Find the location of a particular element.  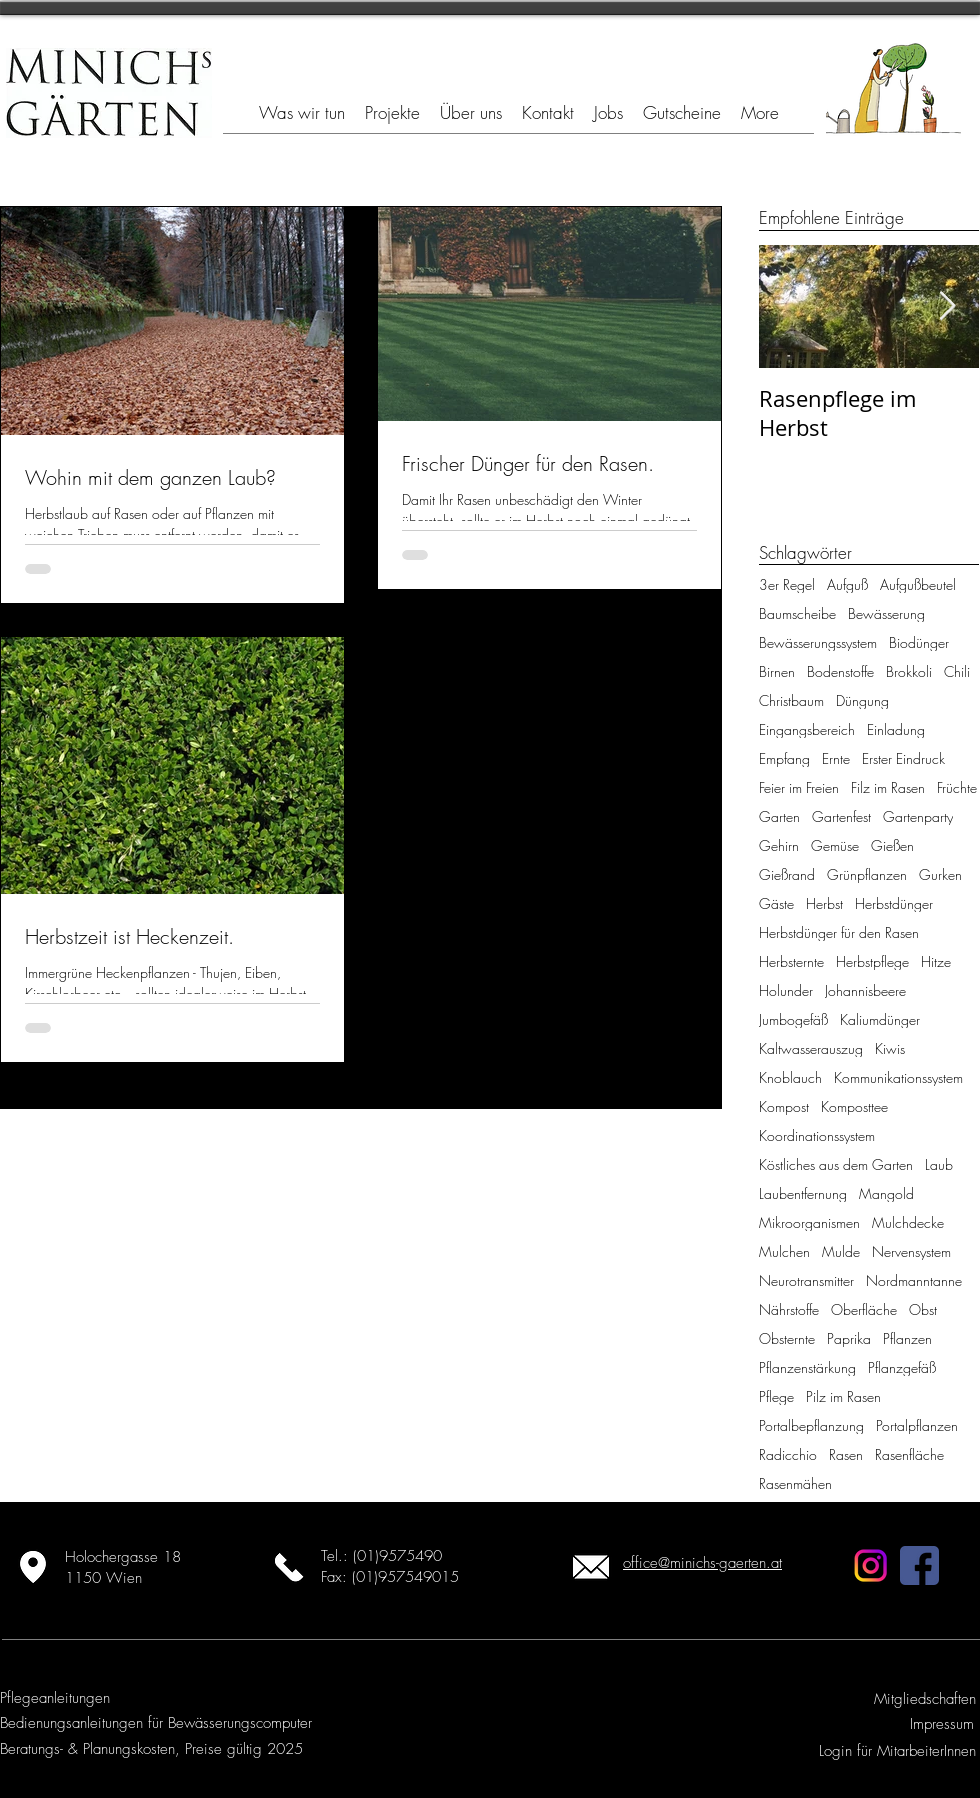

Portalbepflanzung is located at coordinates (811, 1425).